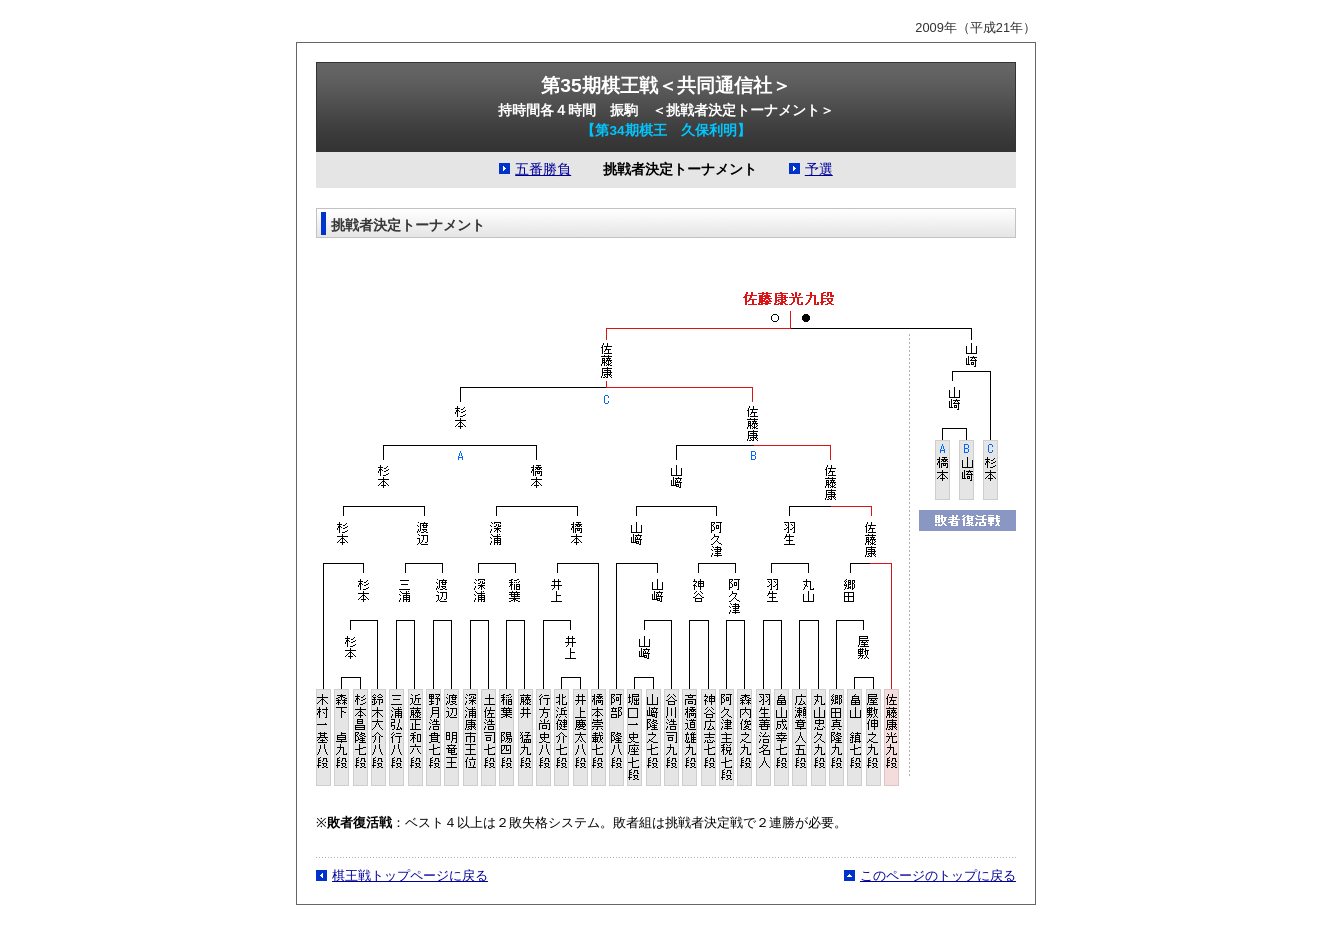  Describe the element at coordinates (410, 875) in the screenshot. I see `棋王戦トップページに戻る` at that location.